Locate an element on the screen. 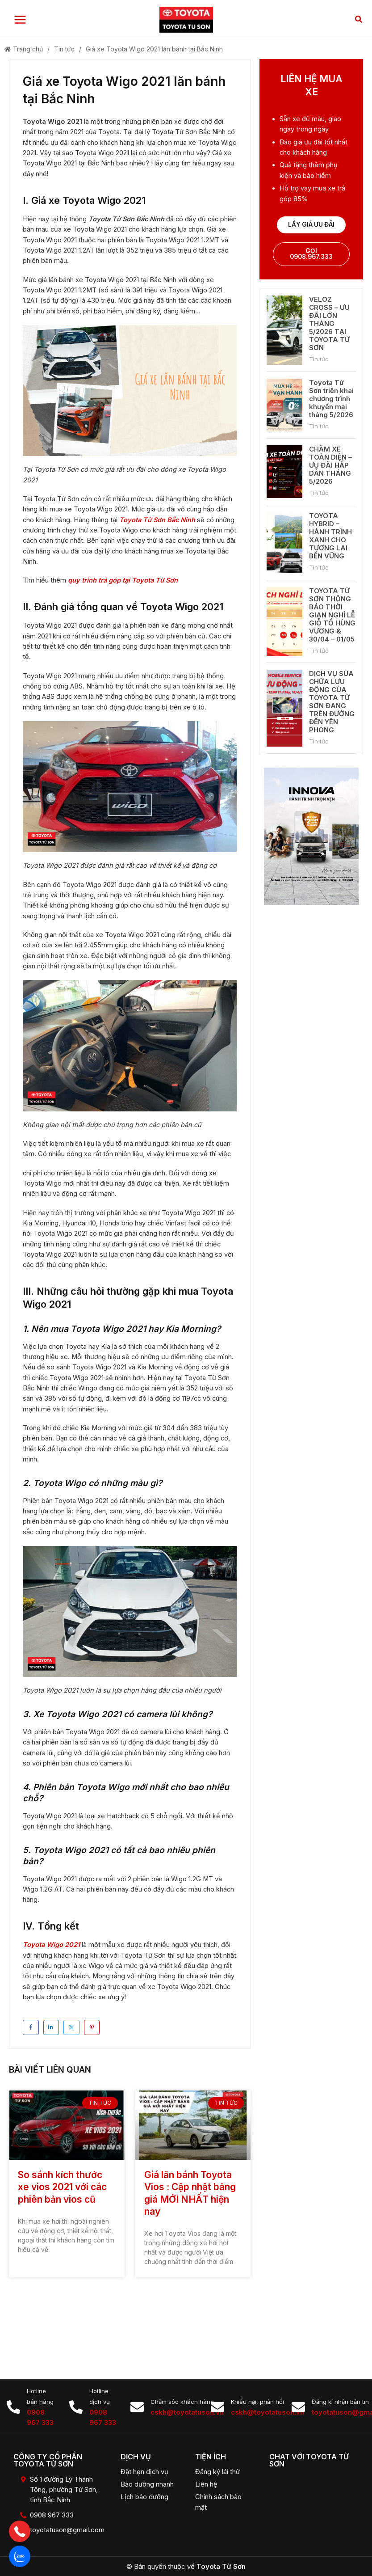 The height and width of the screenshot is (2576, 372). So sánh kích thước xe vios 2021 với các phiên bản vios cũ is located at coordinates (62, 2189).